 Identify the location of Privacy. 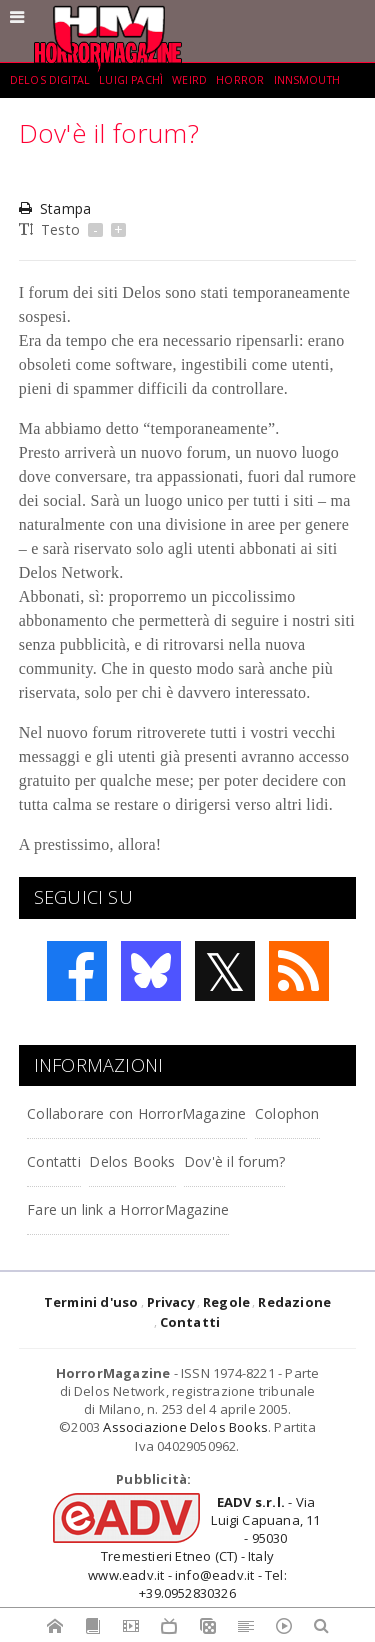
(171, 1302).